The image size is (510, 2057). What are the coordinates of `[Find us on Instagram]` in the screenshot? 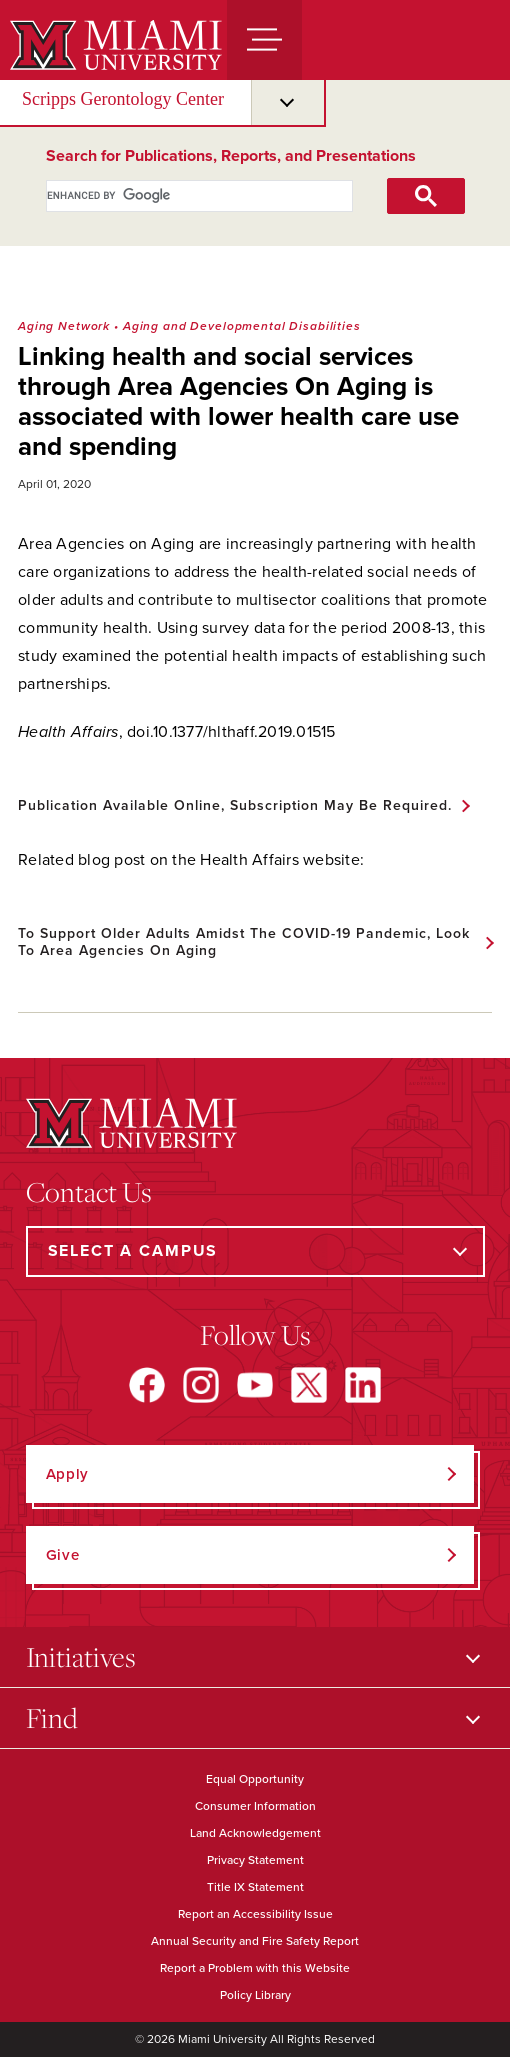 It's located at (201, 1385).